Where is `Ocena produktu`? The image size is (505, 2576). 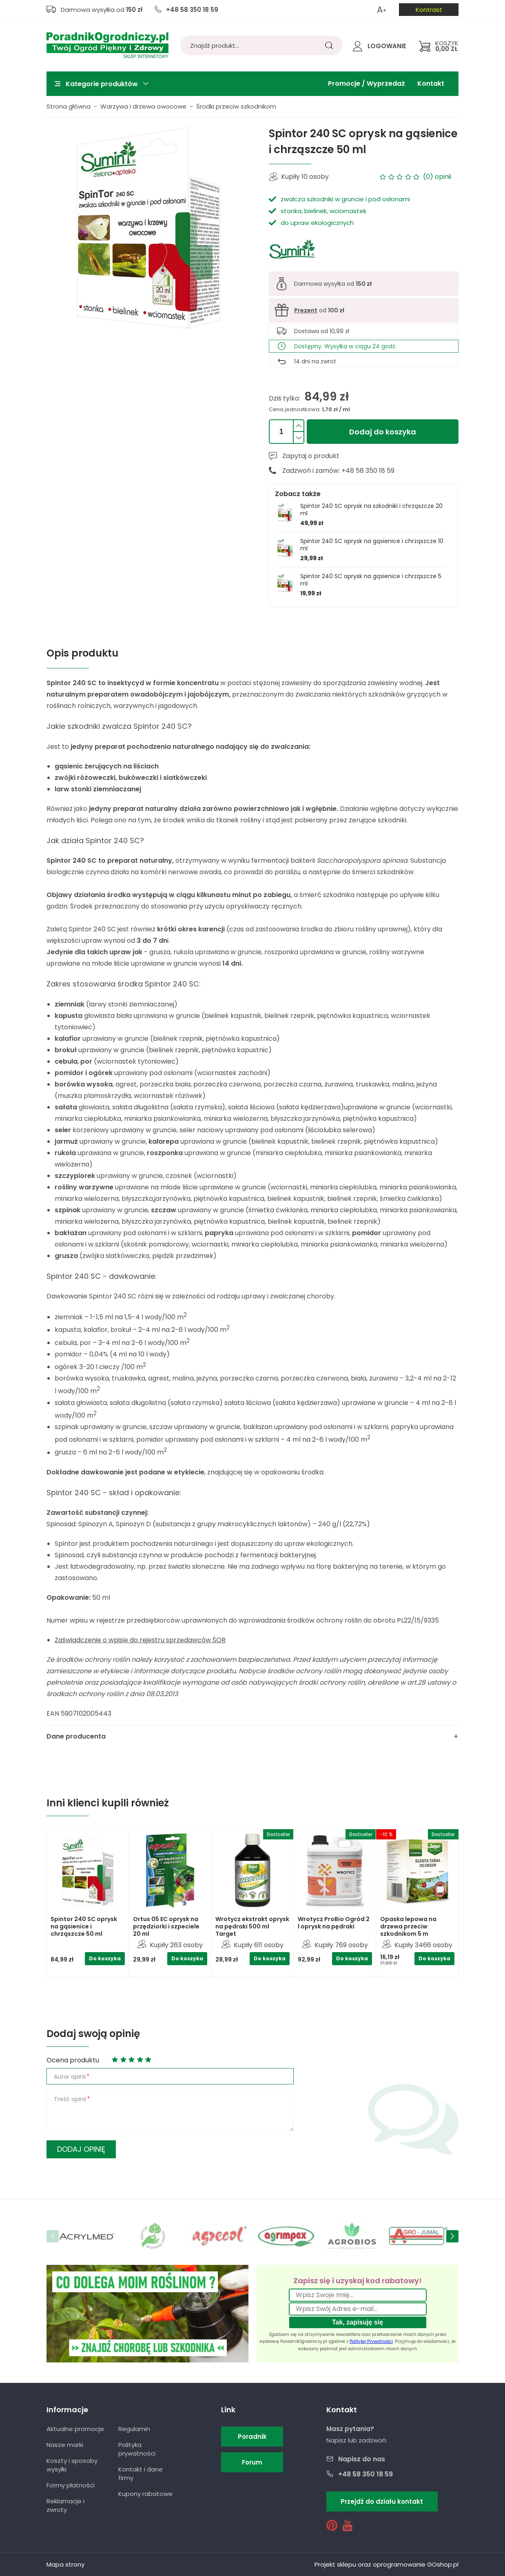
Ocena produktu is located at coordinates (73, 2060).